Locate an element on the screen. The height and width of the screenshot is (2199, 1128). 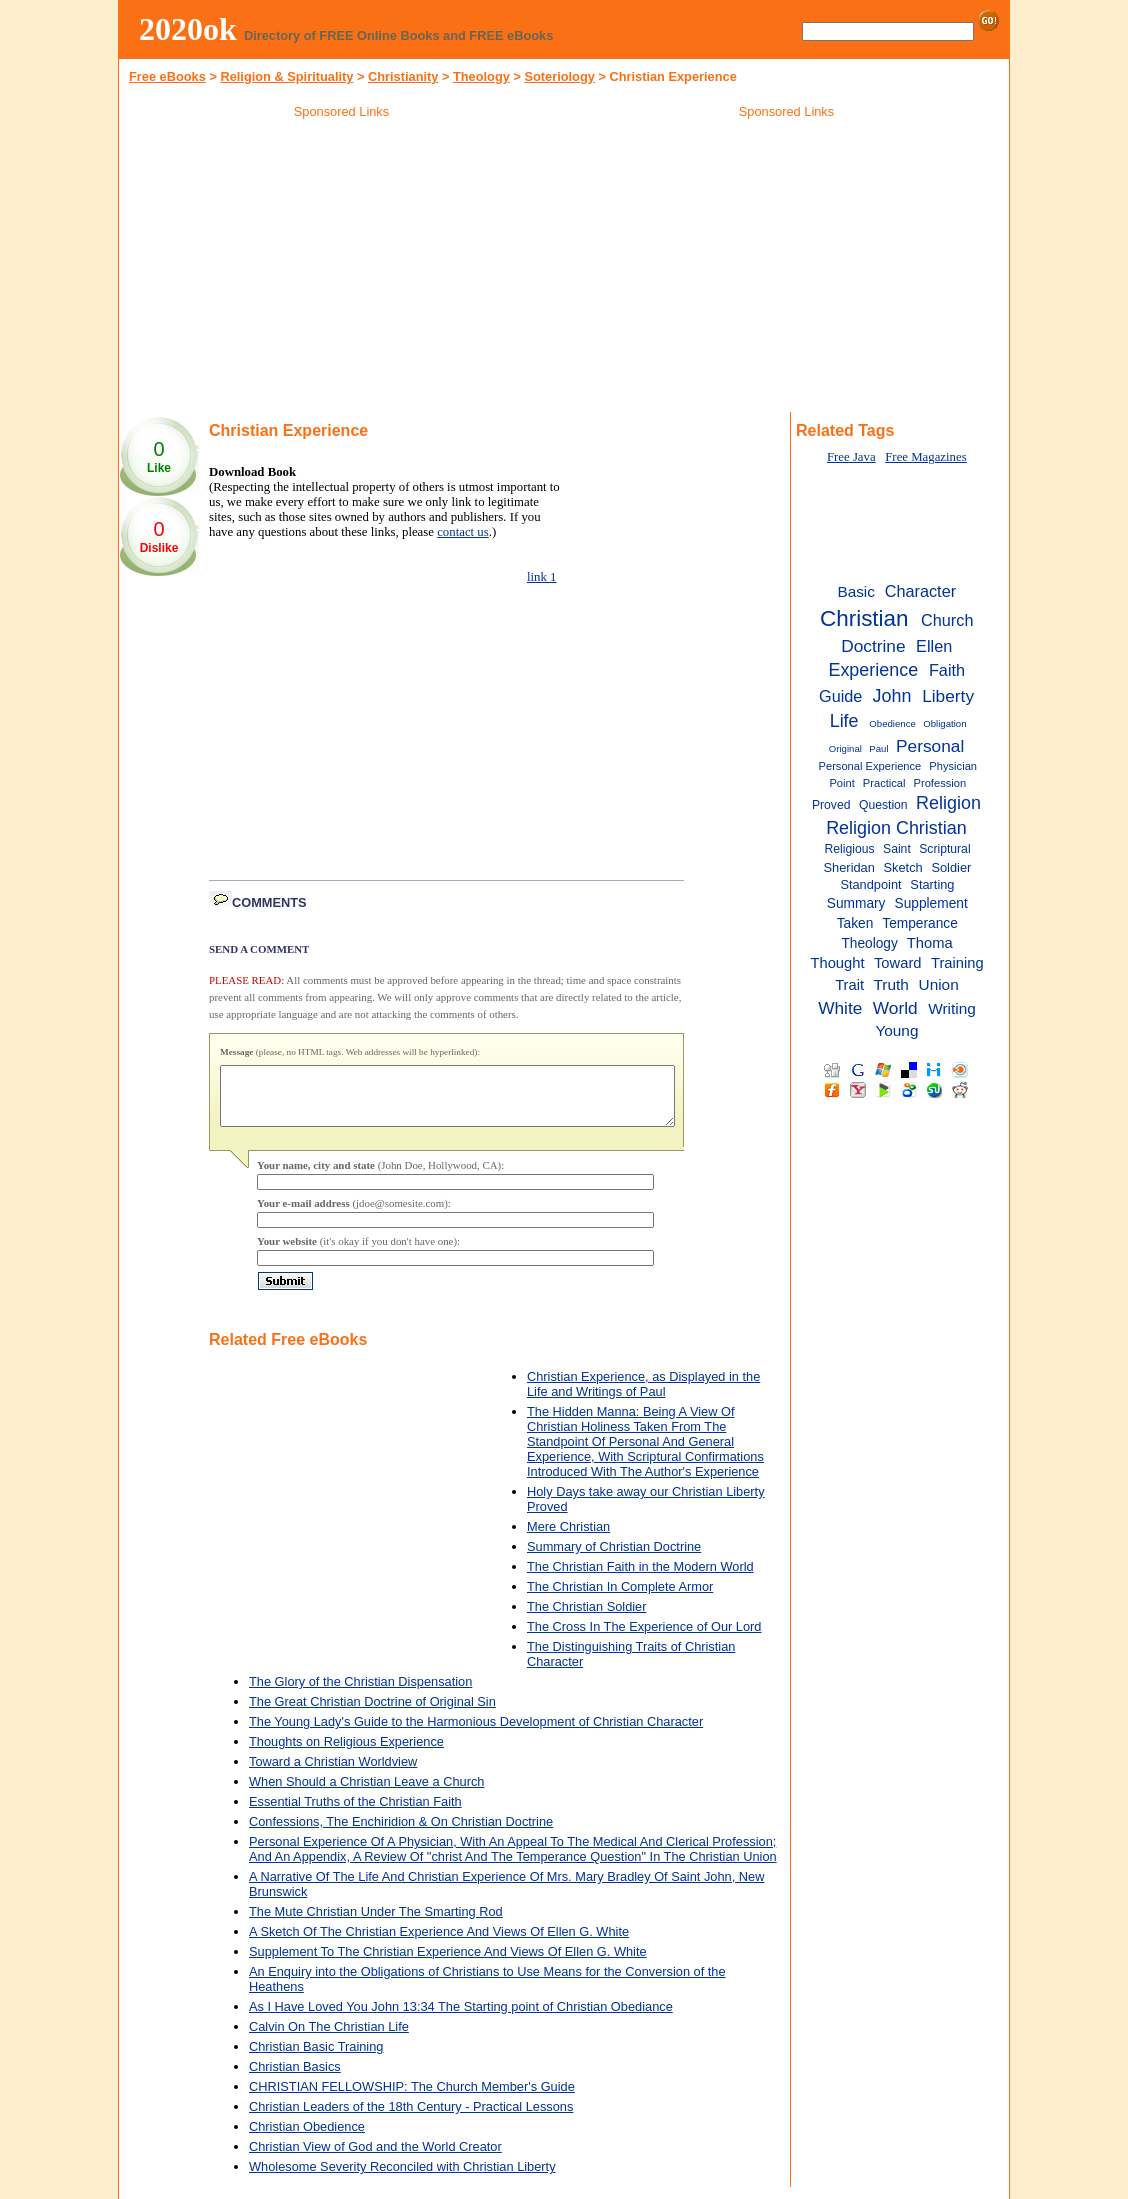
Ellen is located at coordinates (934, 646).